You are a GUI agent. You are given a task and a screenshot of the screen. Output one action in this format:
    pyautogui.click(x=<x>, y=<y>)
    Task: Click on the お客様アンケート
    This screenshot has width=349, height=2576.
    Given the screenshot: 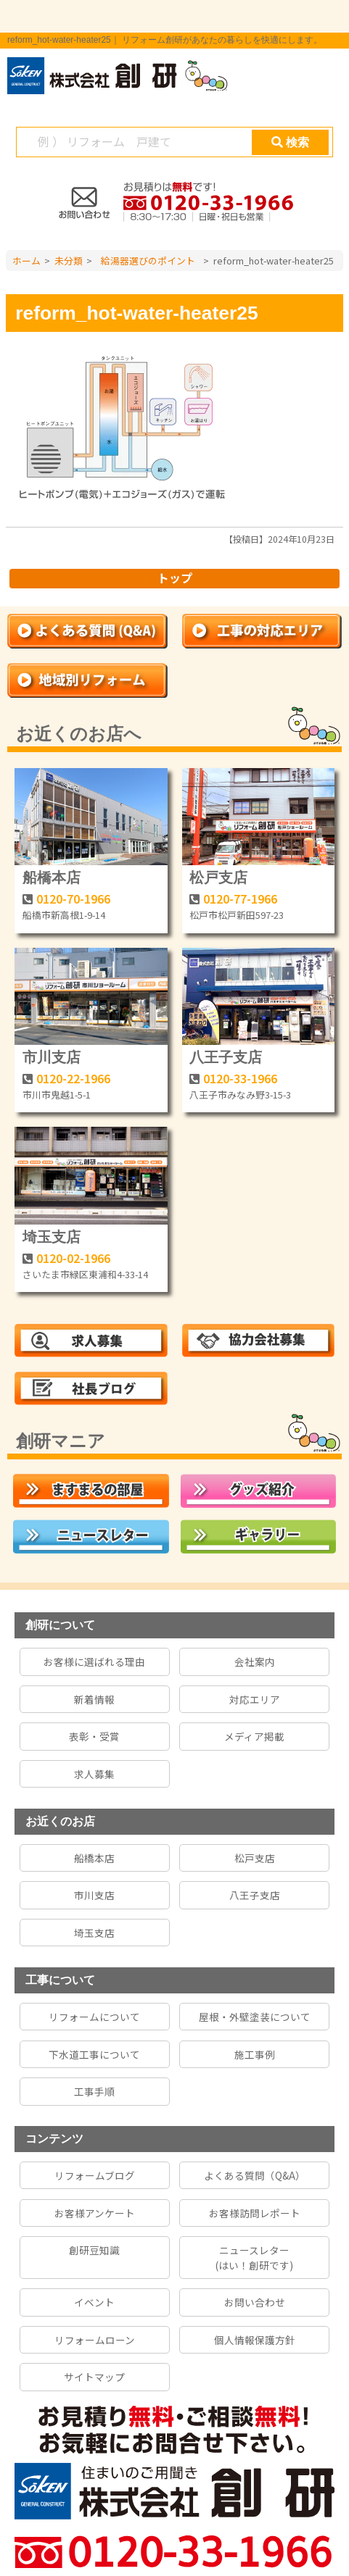 What is the action you would take?
    pyautogui.click(x=94, y=2213)
    